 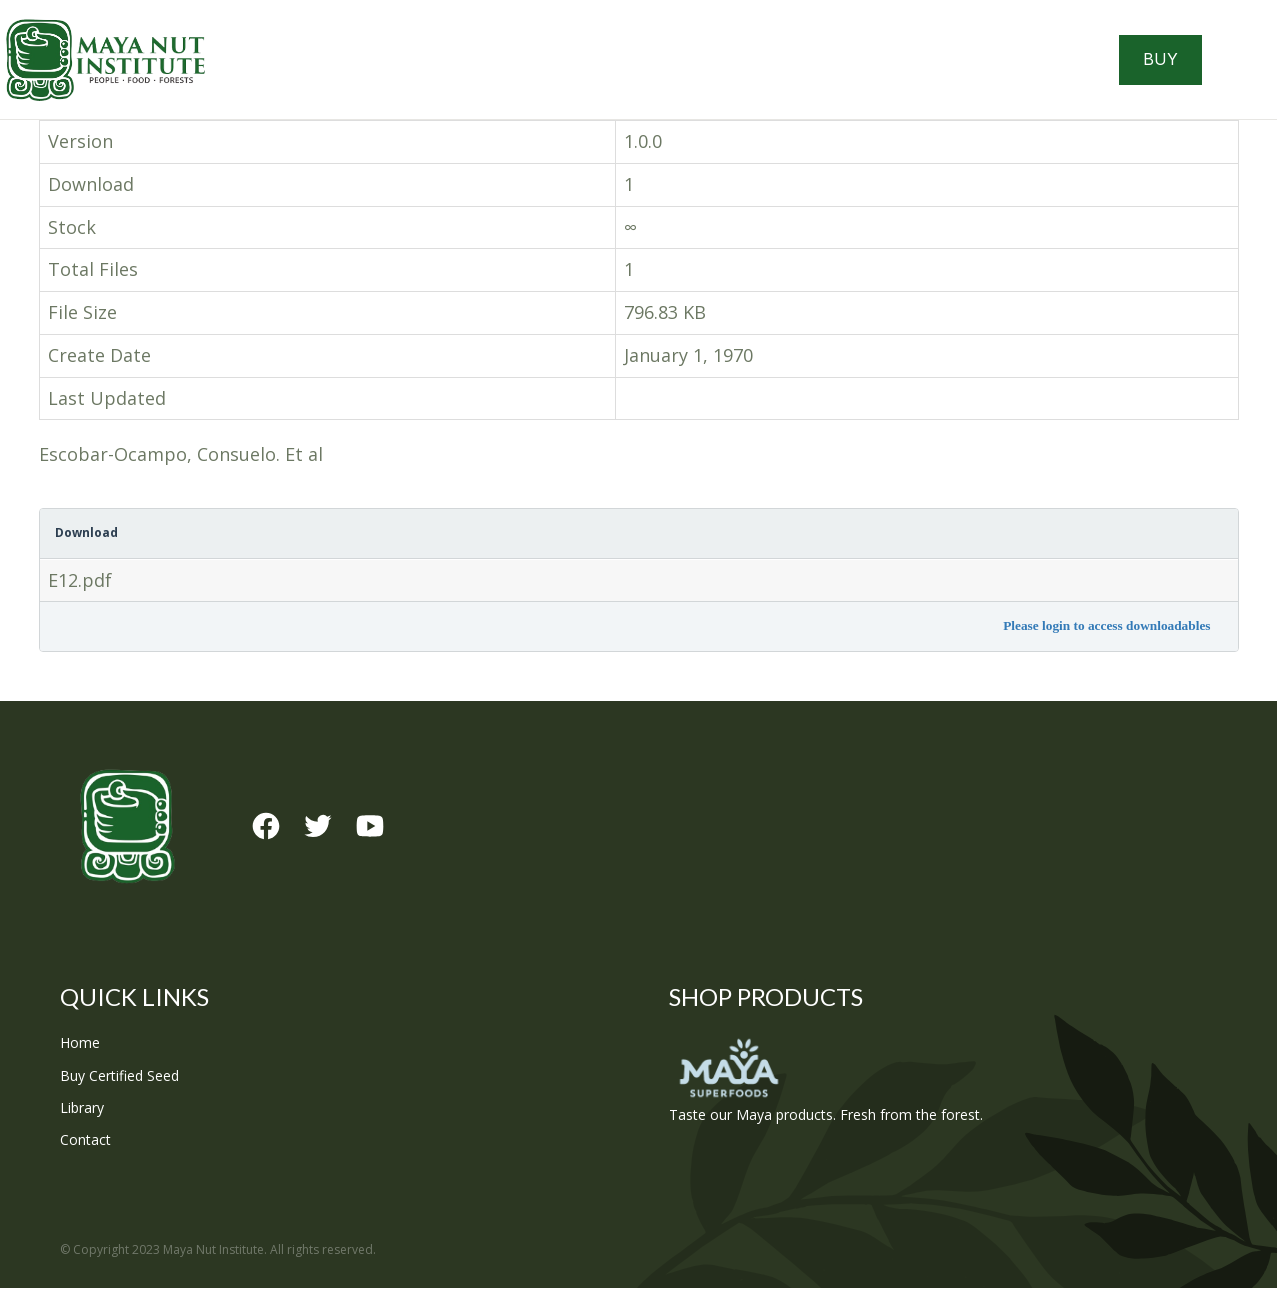 What do you see at coordinates (1106, 626) in the screenshot?
I see `Please login to access downloadables` at bounding box center [1106, 626].